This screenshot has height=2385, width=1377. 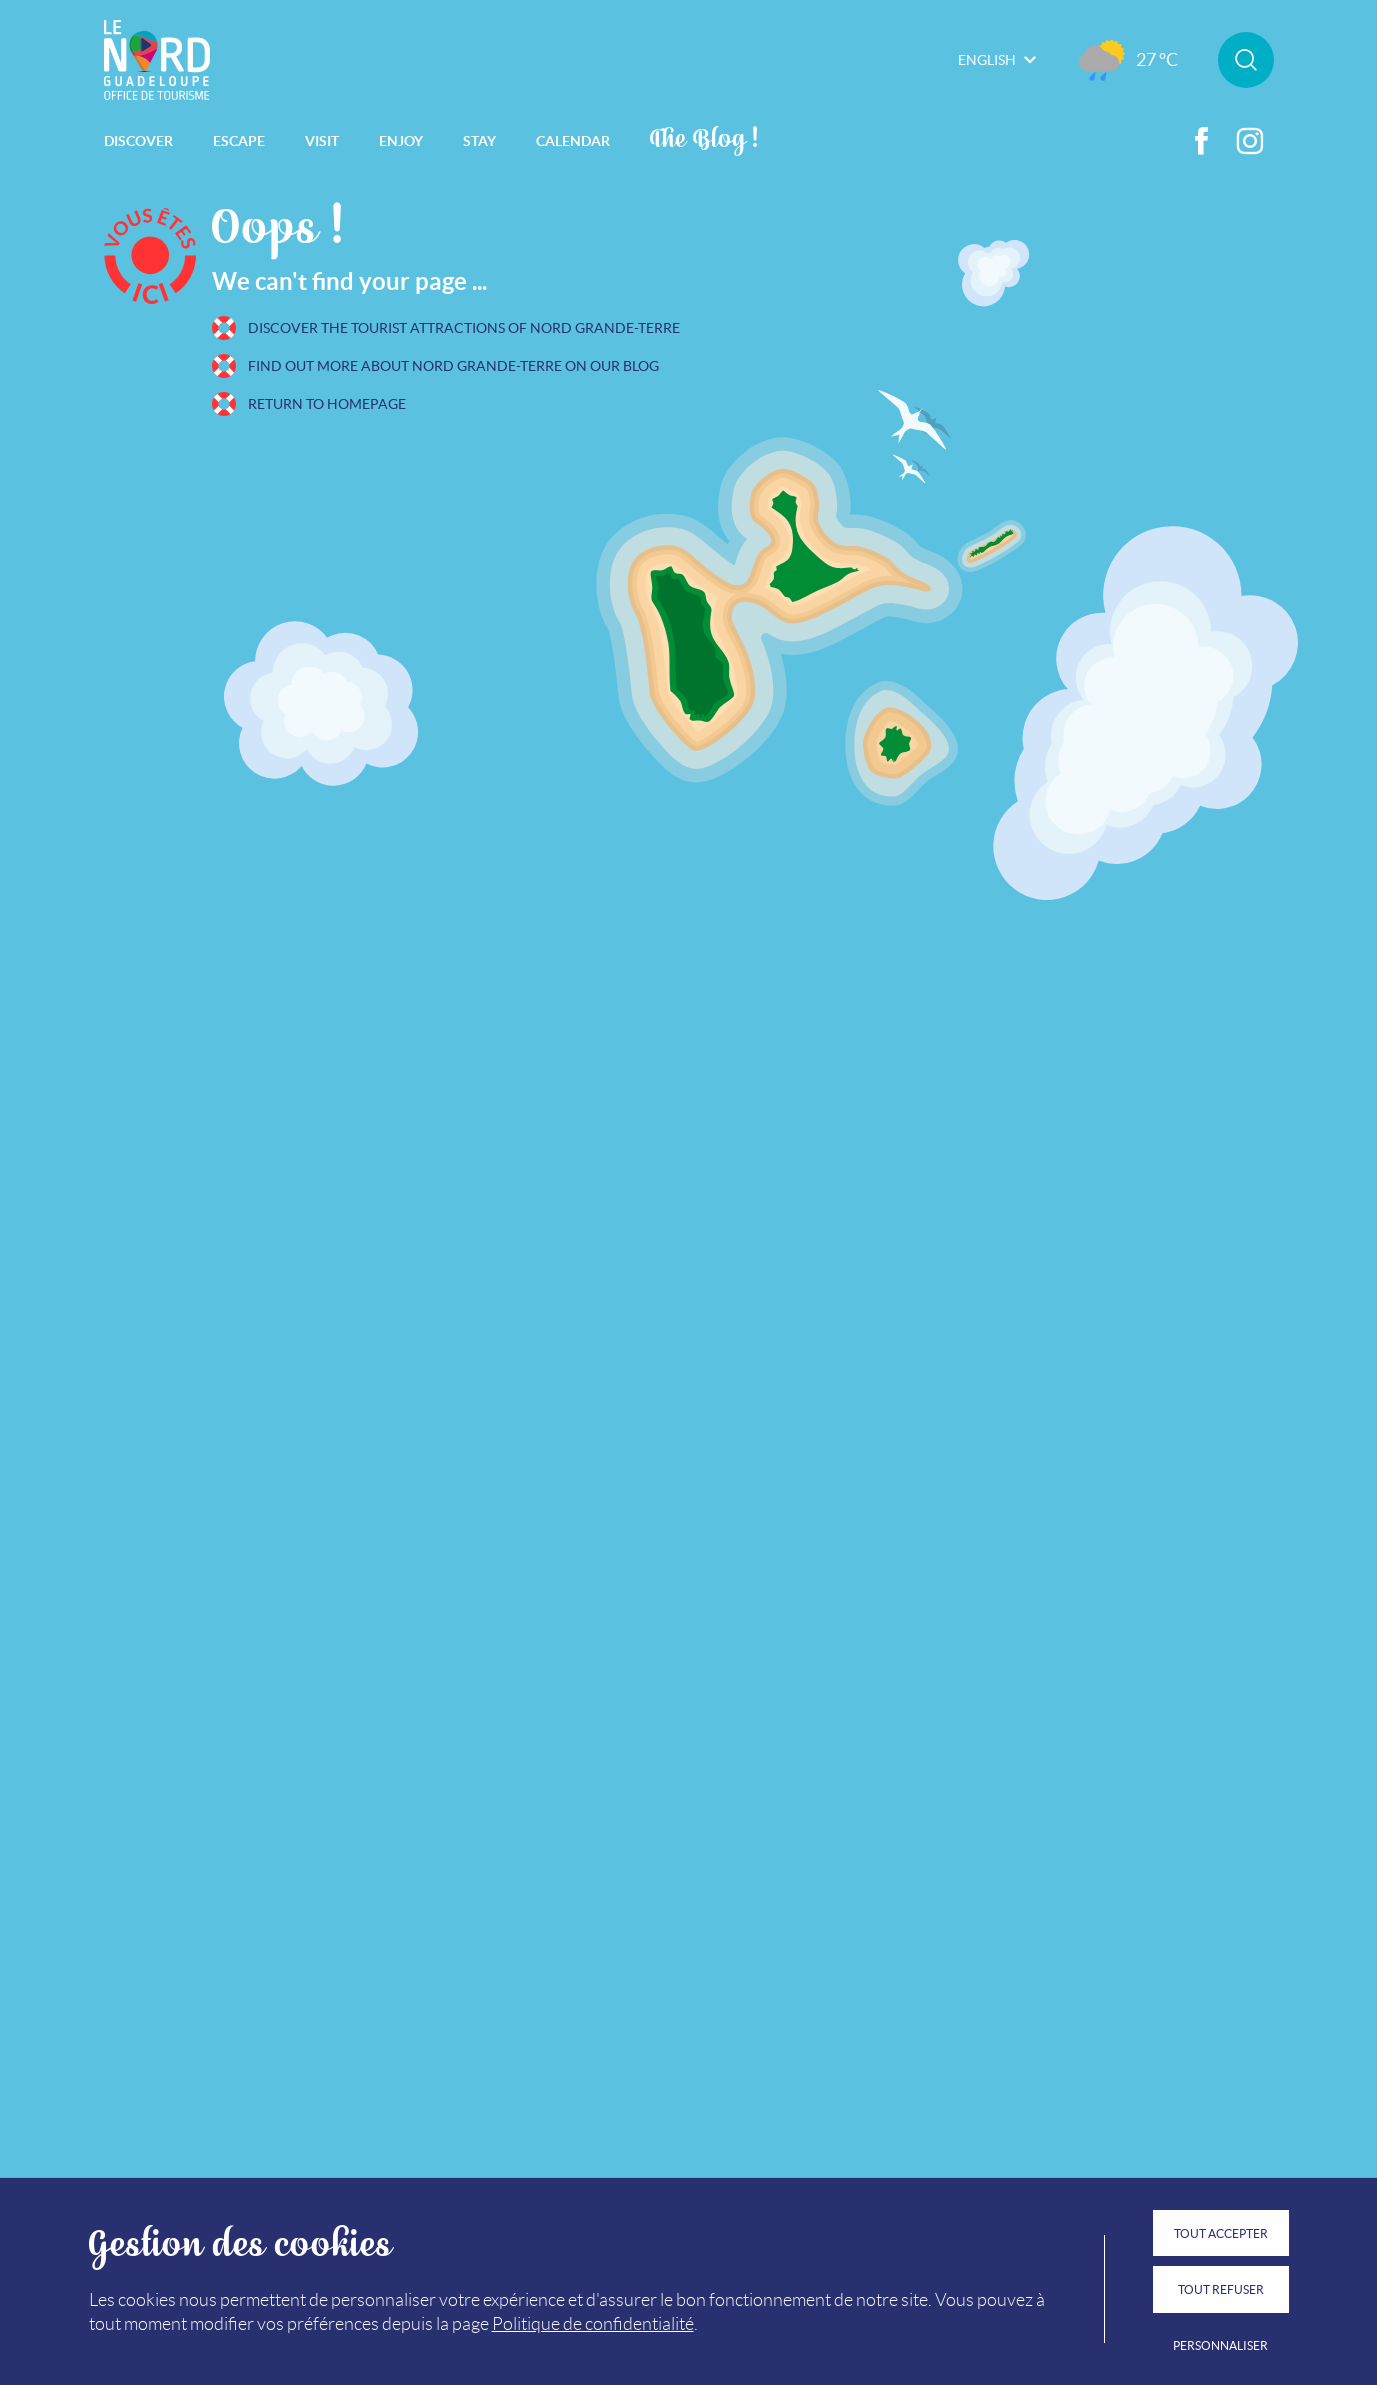 I want to click on Visit, so click(x=322, y=141).